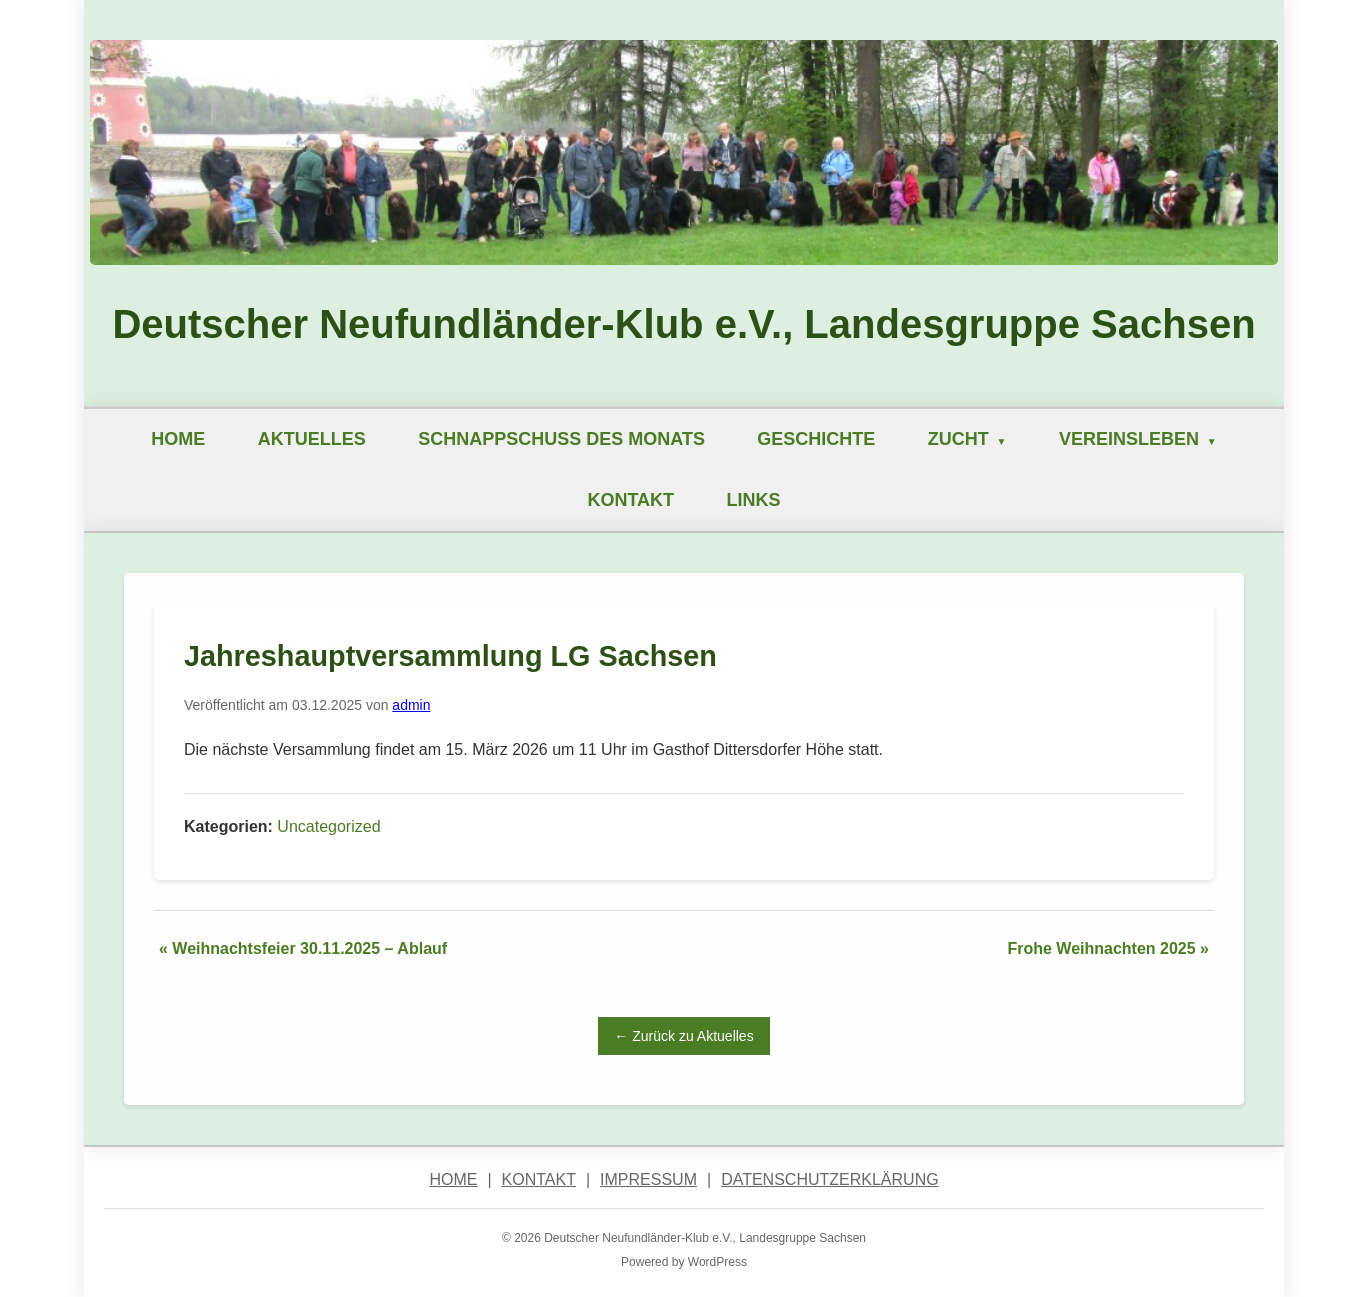 The height and width of the screenshot is (1297, 1368). What do you see at coordinates (754, 500) in the screenshot?
I see `Links` at bounding box center [754, 500].